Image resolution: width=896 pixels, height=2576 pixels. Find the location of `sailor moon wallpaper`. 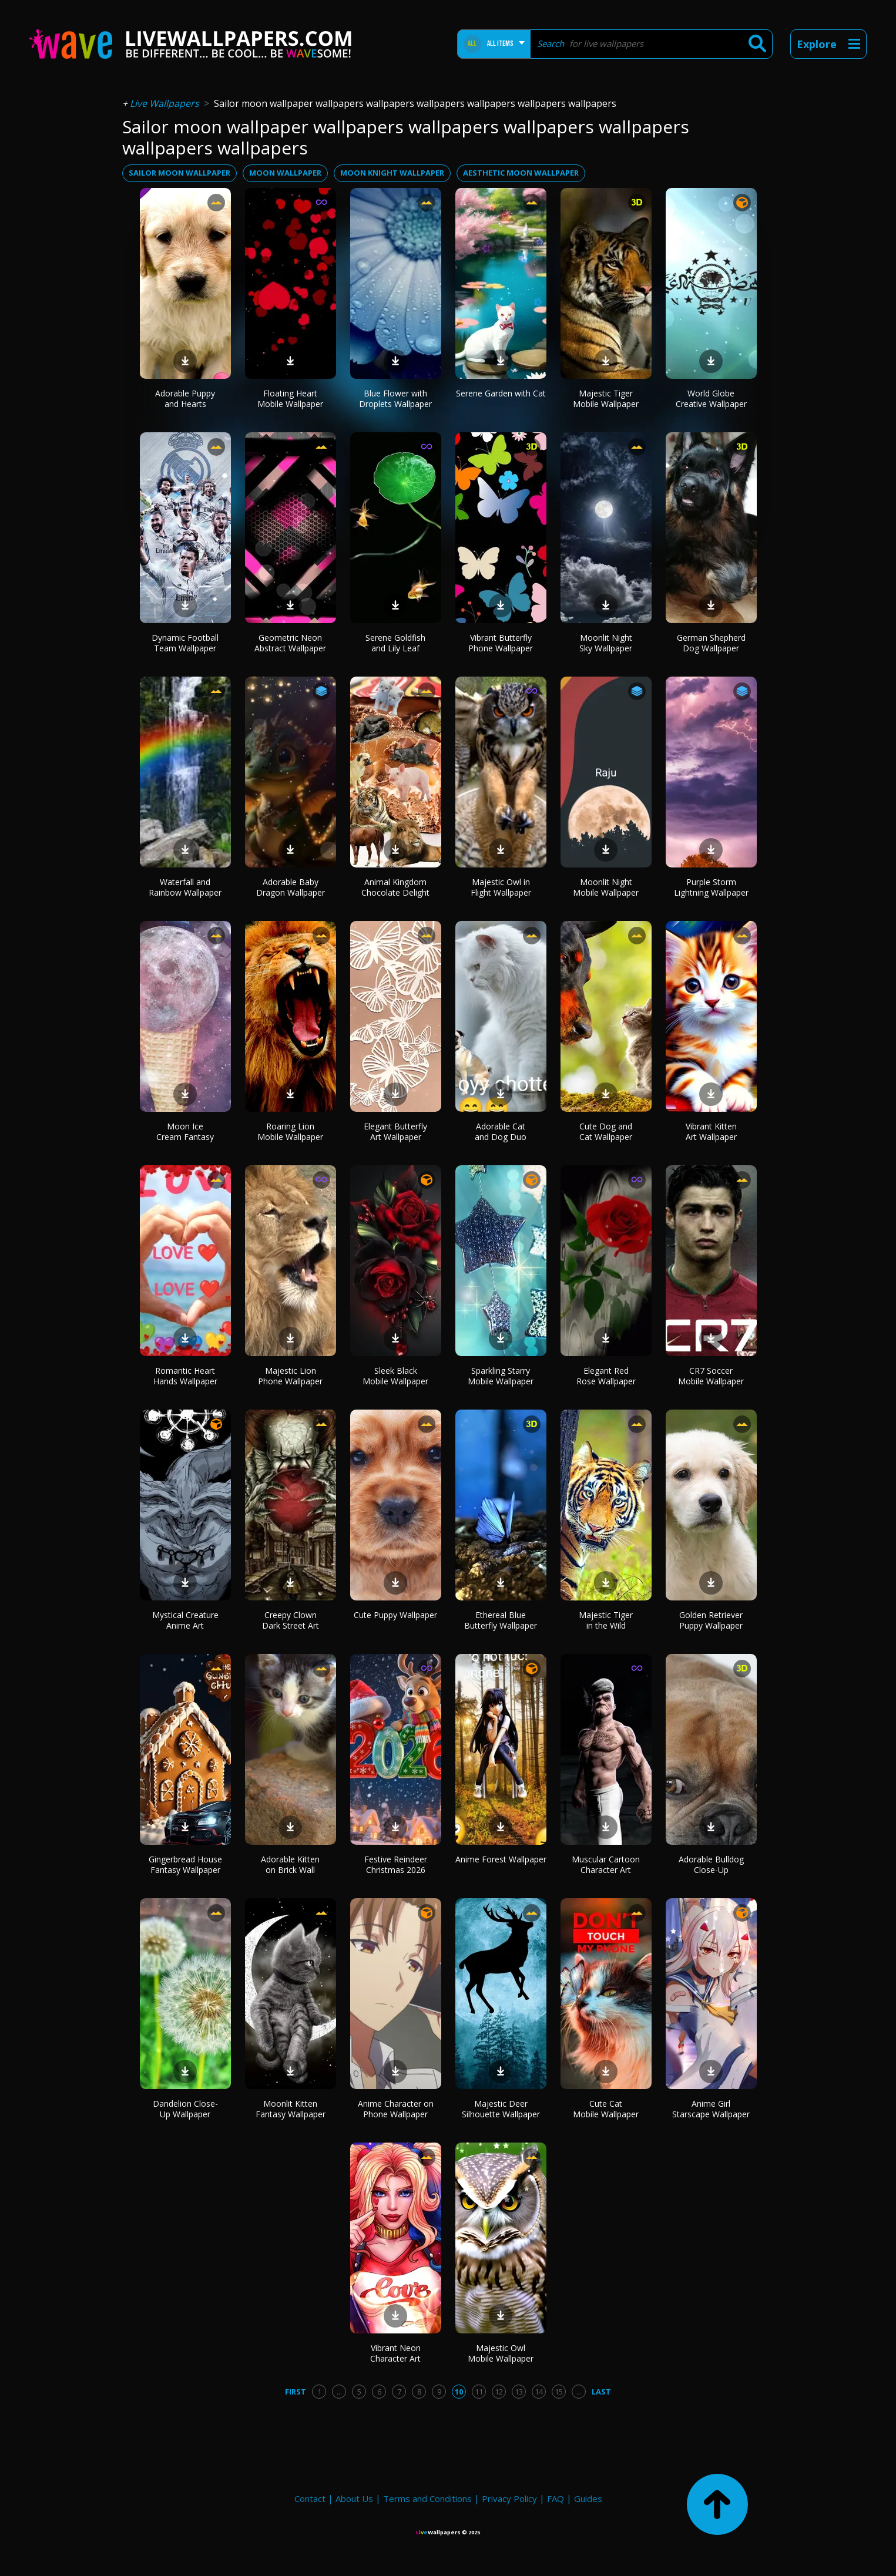

sailor moon wallpaper is located at coordinates (179, 172).